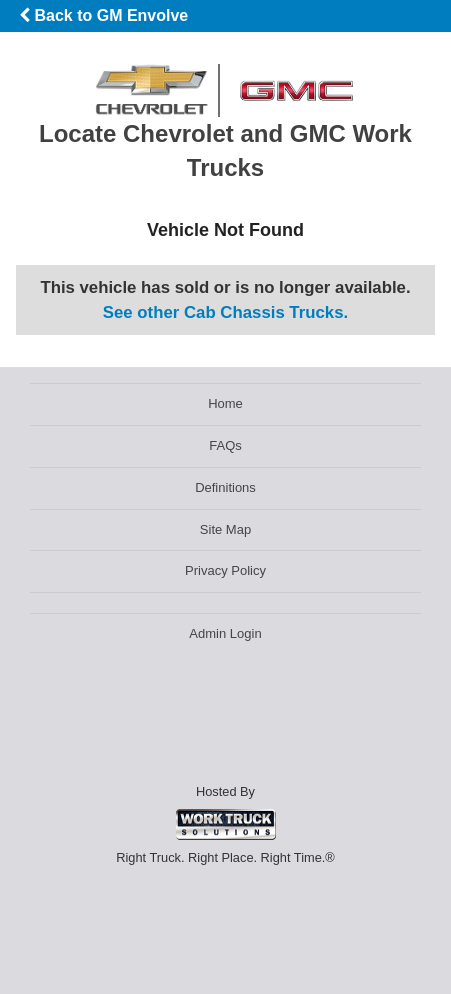  What do you see at coordinates (225, 445) in the screenshot?
I see `FAQs` at bounding box center [225, 445].